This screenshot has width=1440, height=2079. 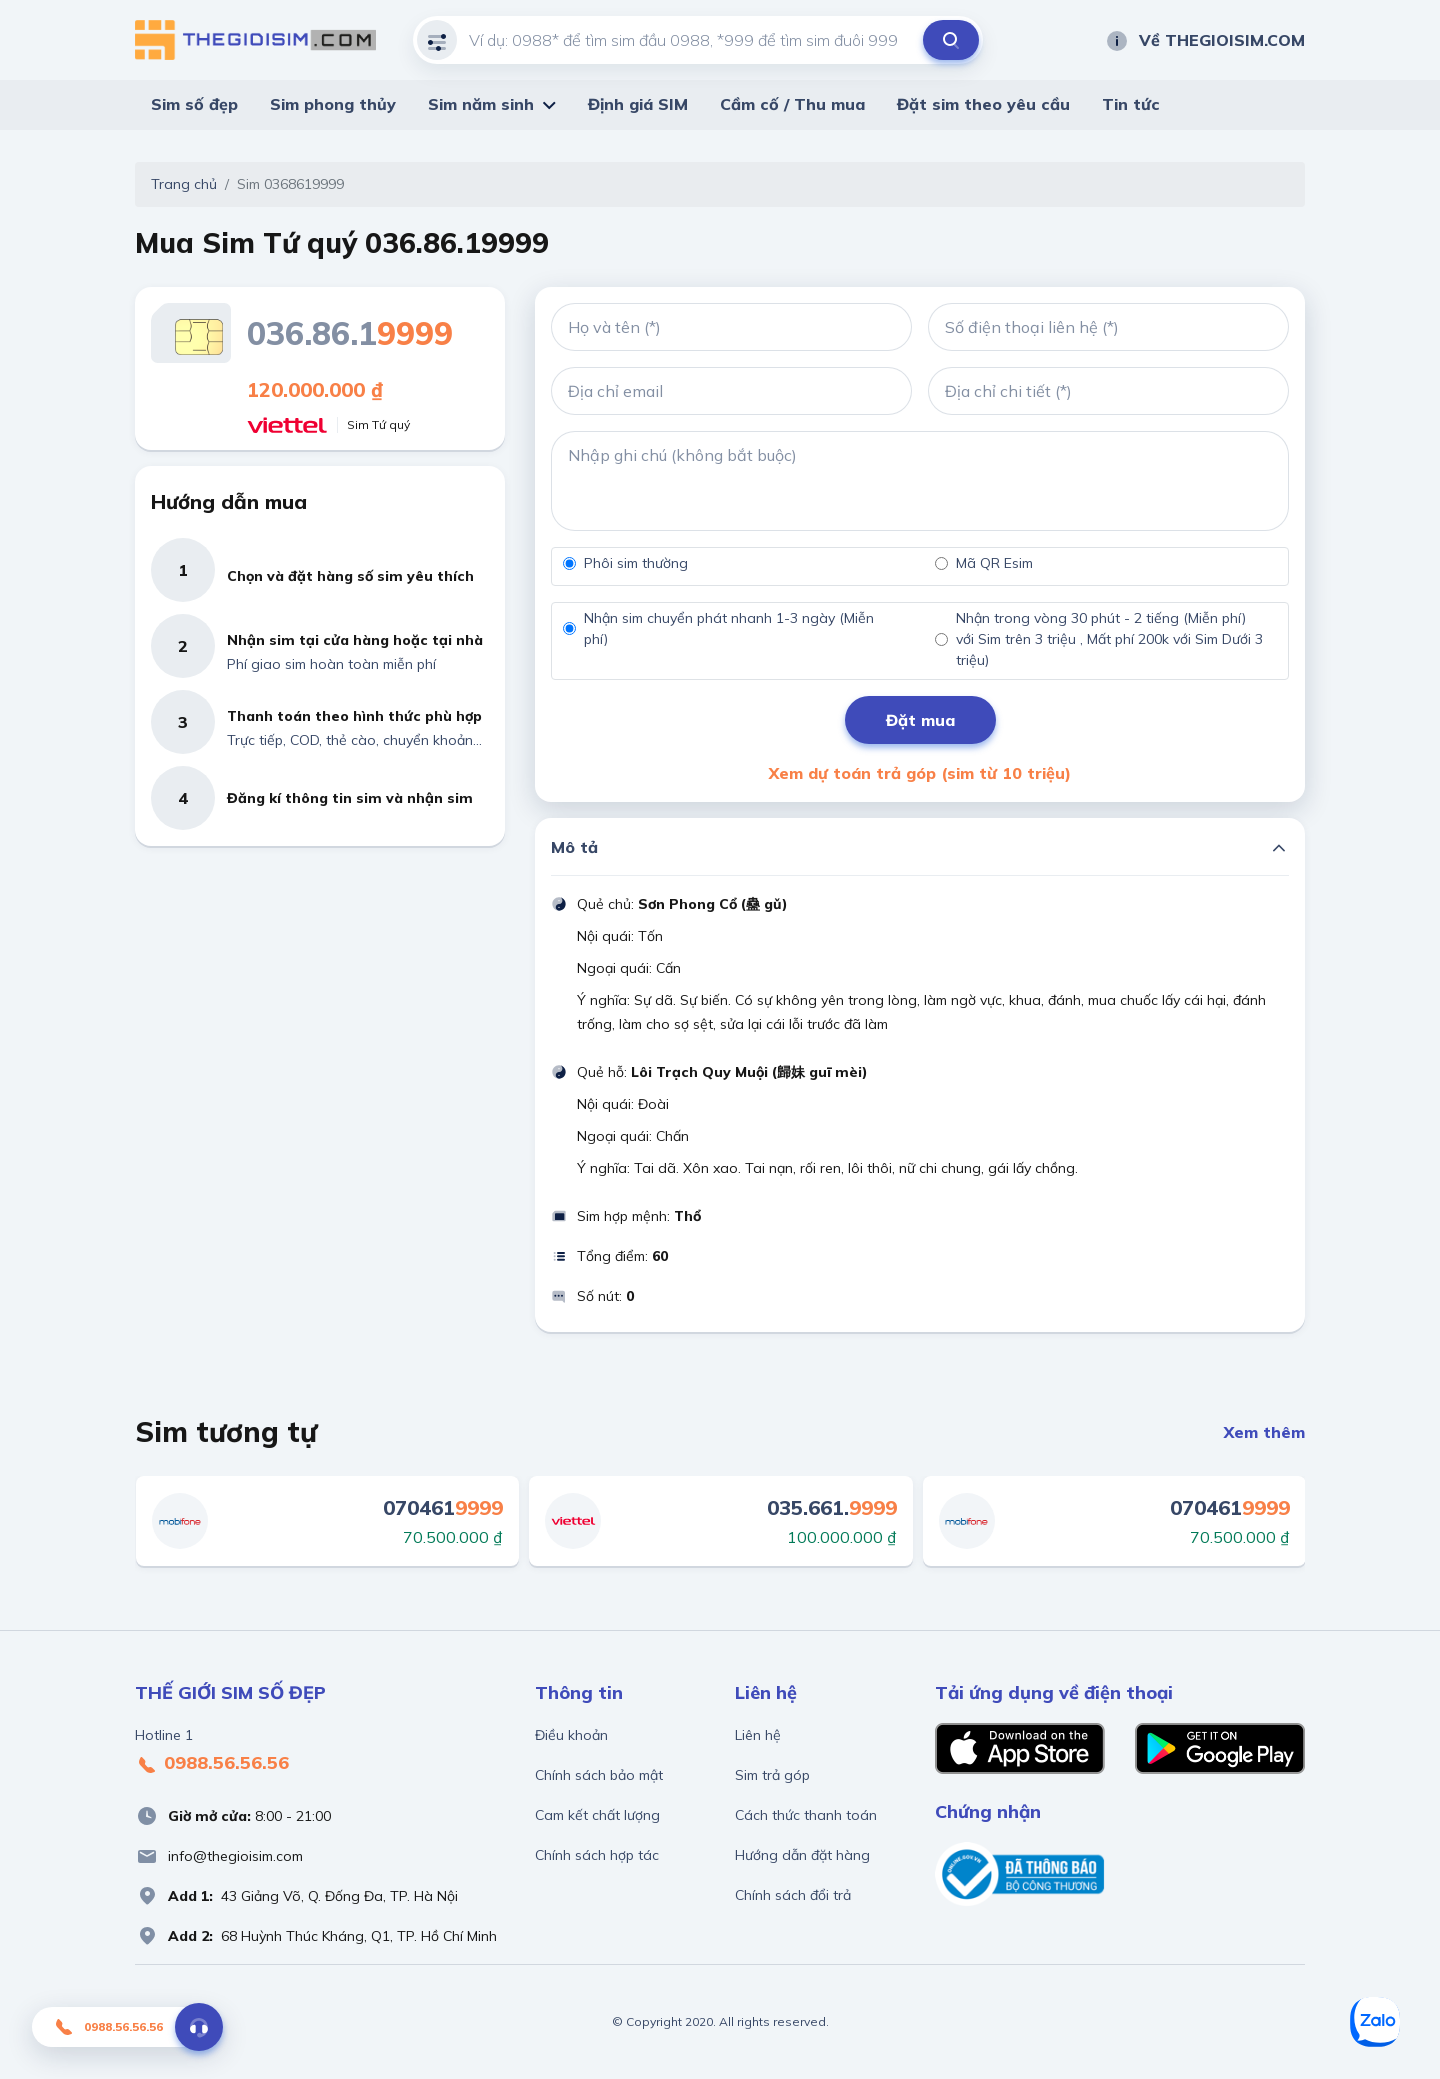 I want to click on Sim trả góp, so click(x=772, y=1775).